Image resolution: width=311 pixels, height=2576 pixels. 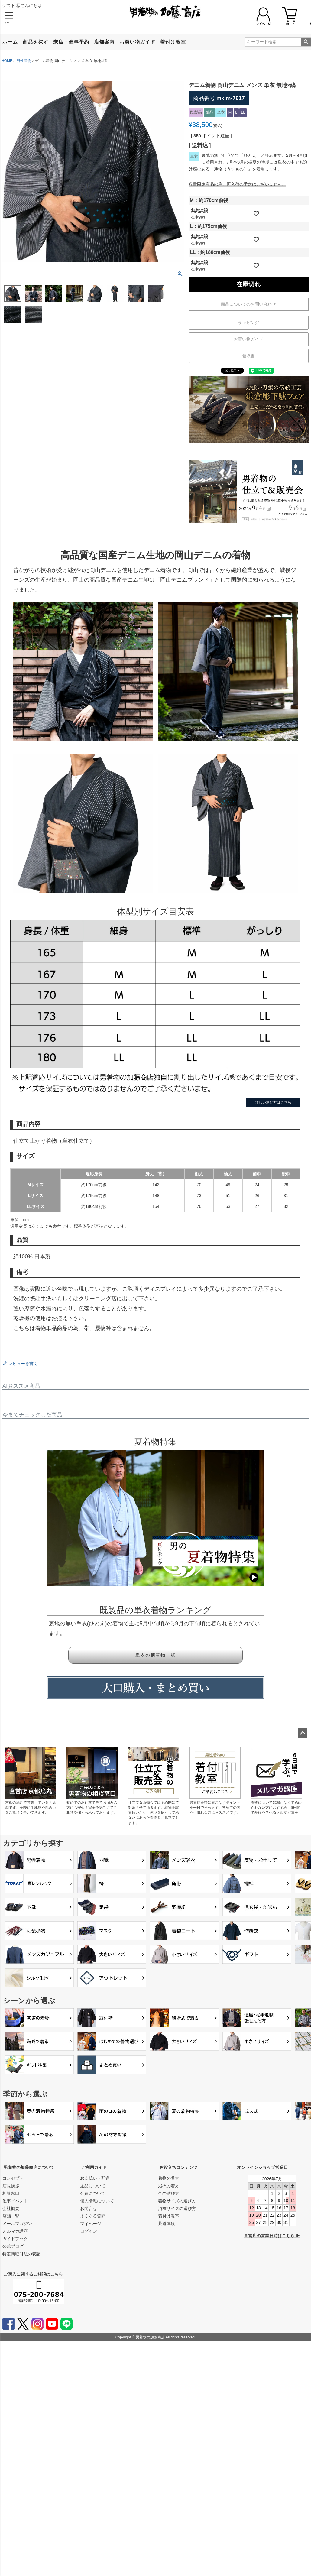 What do you see at coordinates (10, 41) in the screenshot?
I see `ホーム` at bounding box center [10, 41].